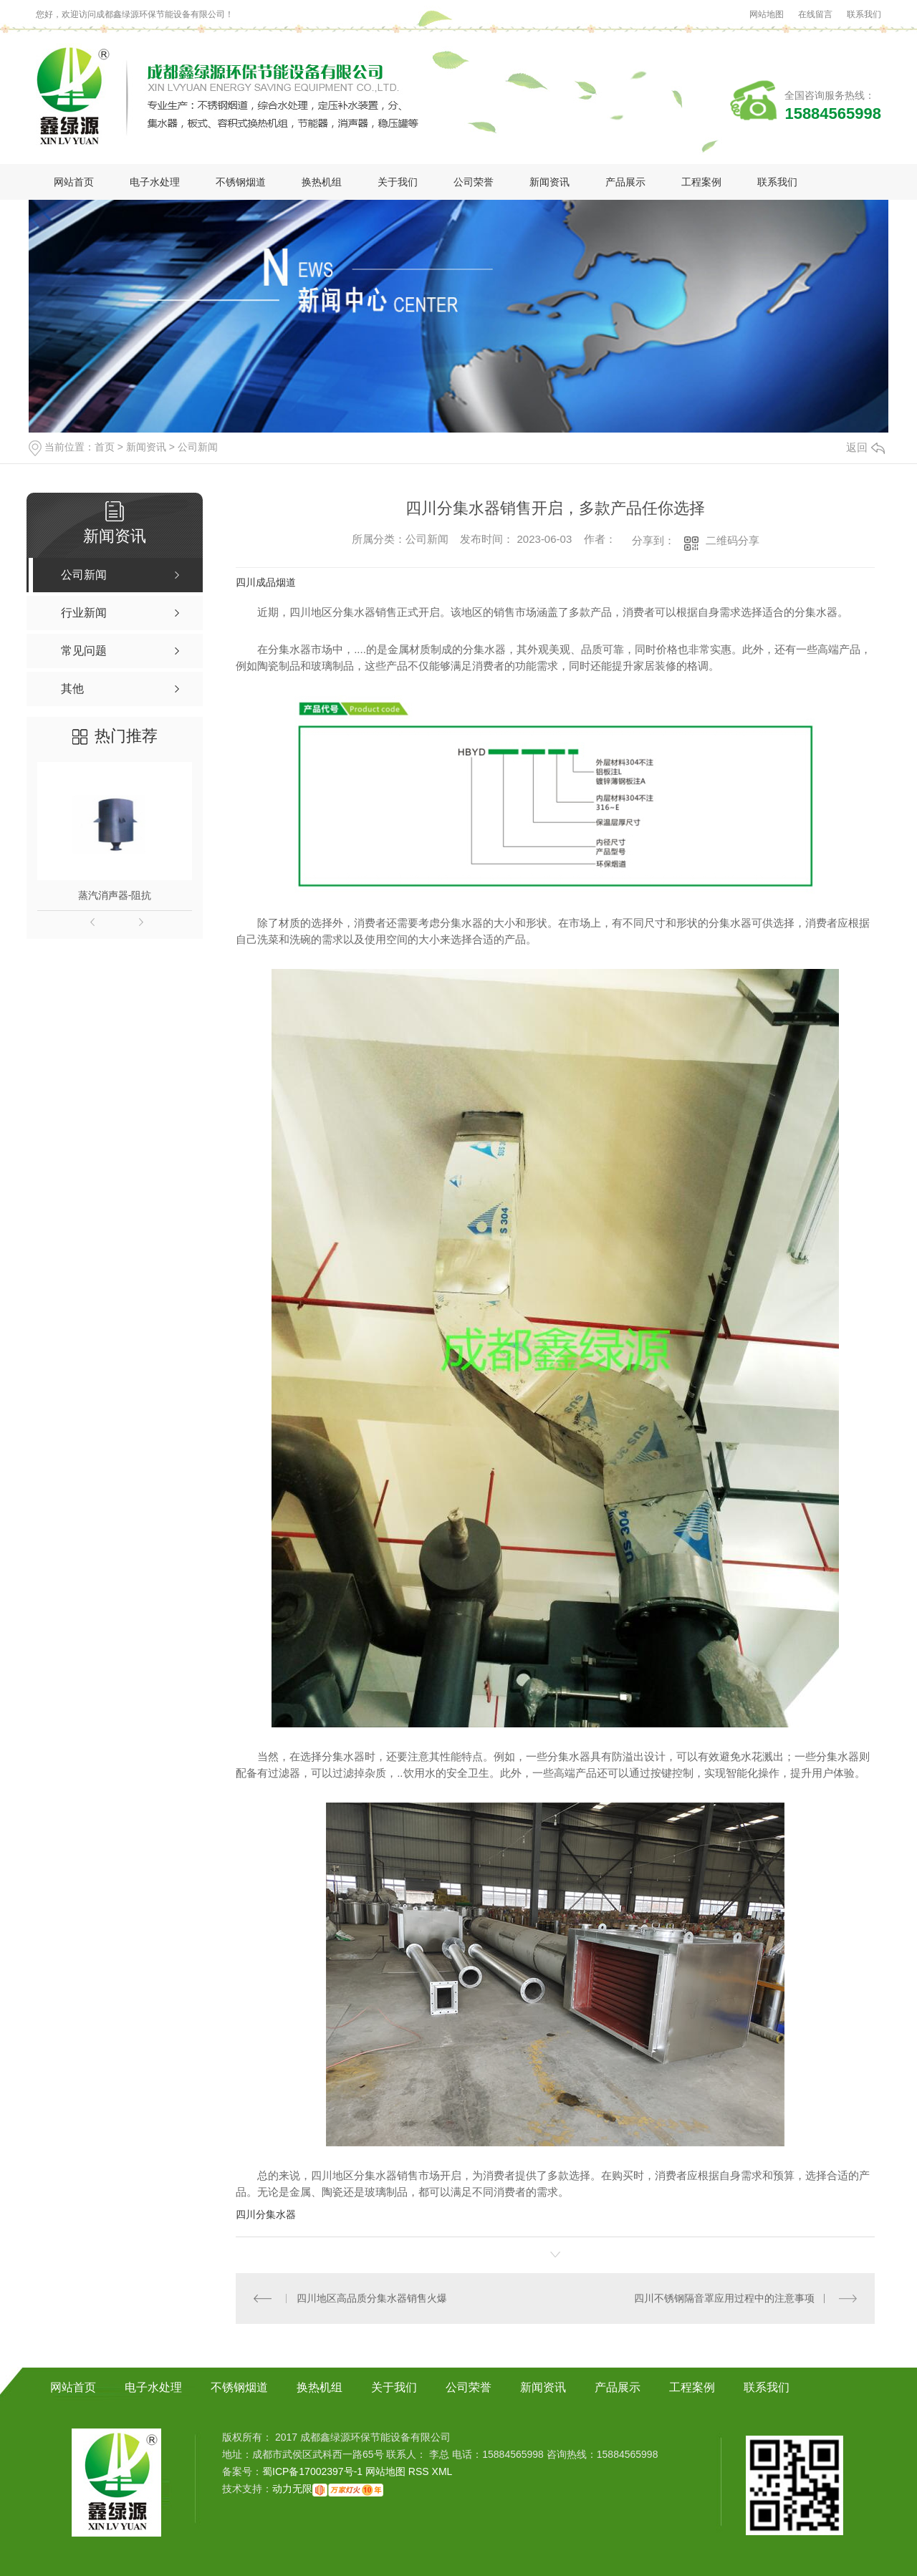 This screenshot has width=917, height=2576. Describe the element at coordinates (115, 895) in the screenshot. I see `蒸汽消声器-阻抗` at that location.